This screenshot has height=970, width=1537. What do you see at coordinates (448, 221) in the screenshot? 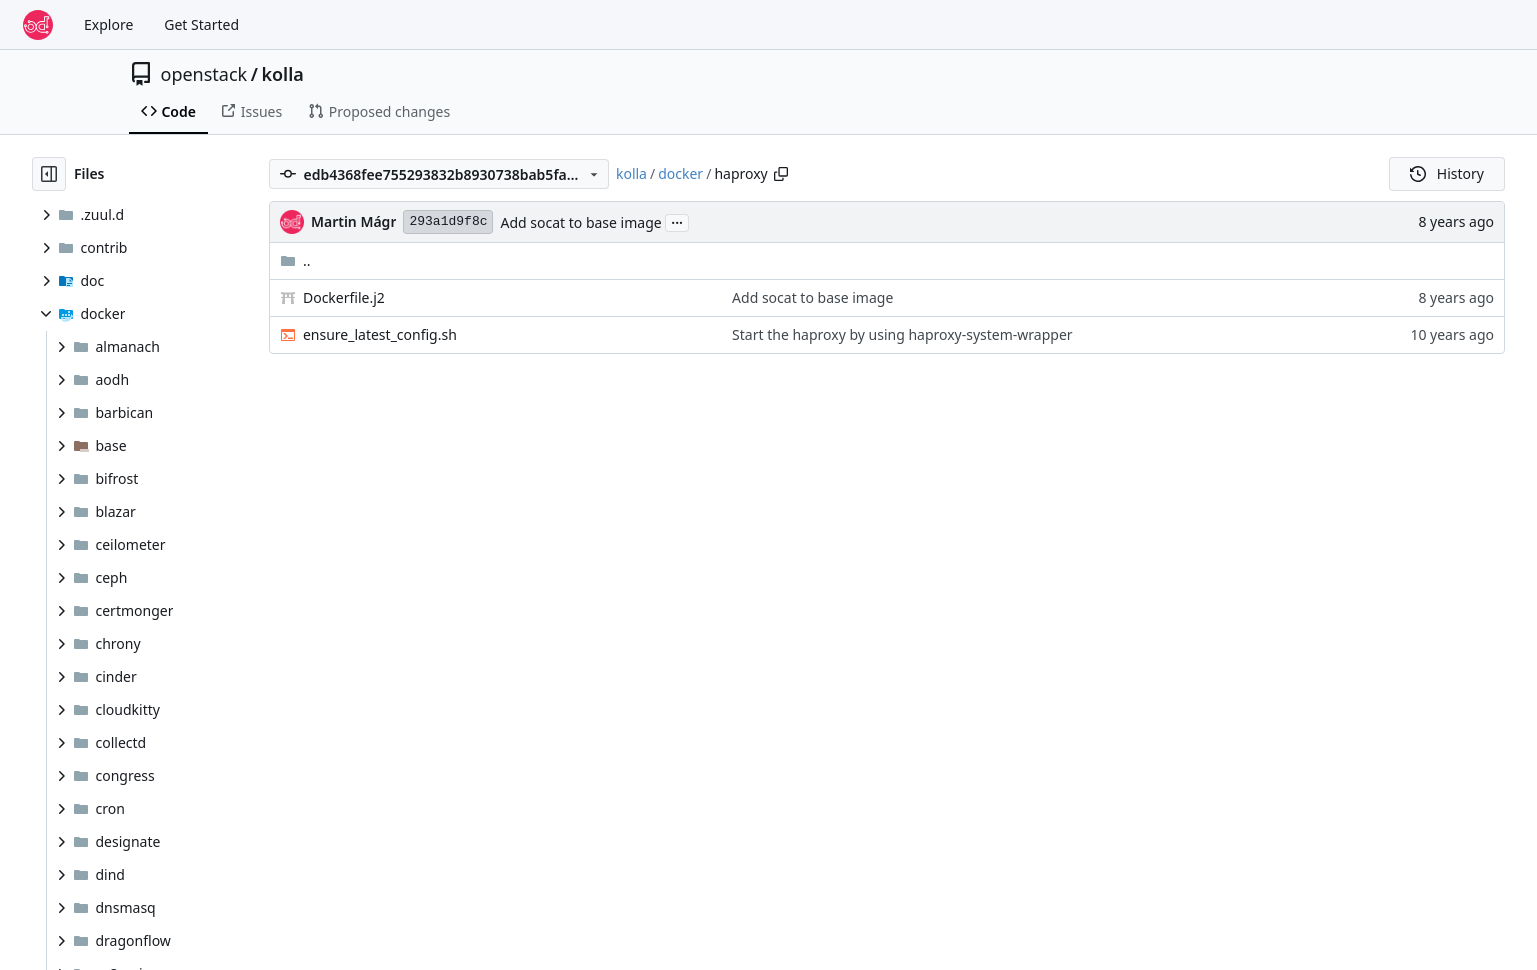
I see `293a1d9f8c` at bounding box center [448, 221].